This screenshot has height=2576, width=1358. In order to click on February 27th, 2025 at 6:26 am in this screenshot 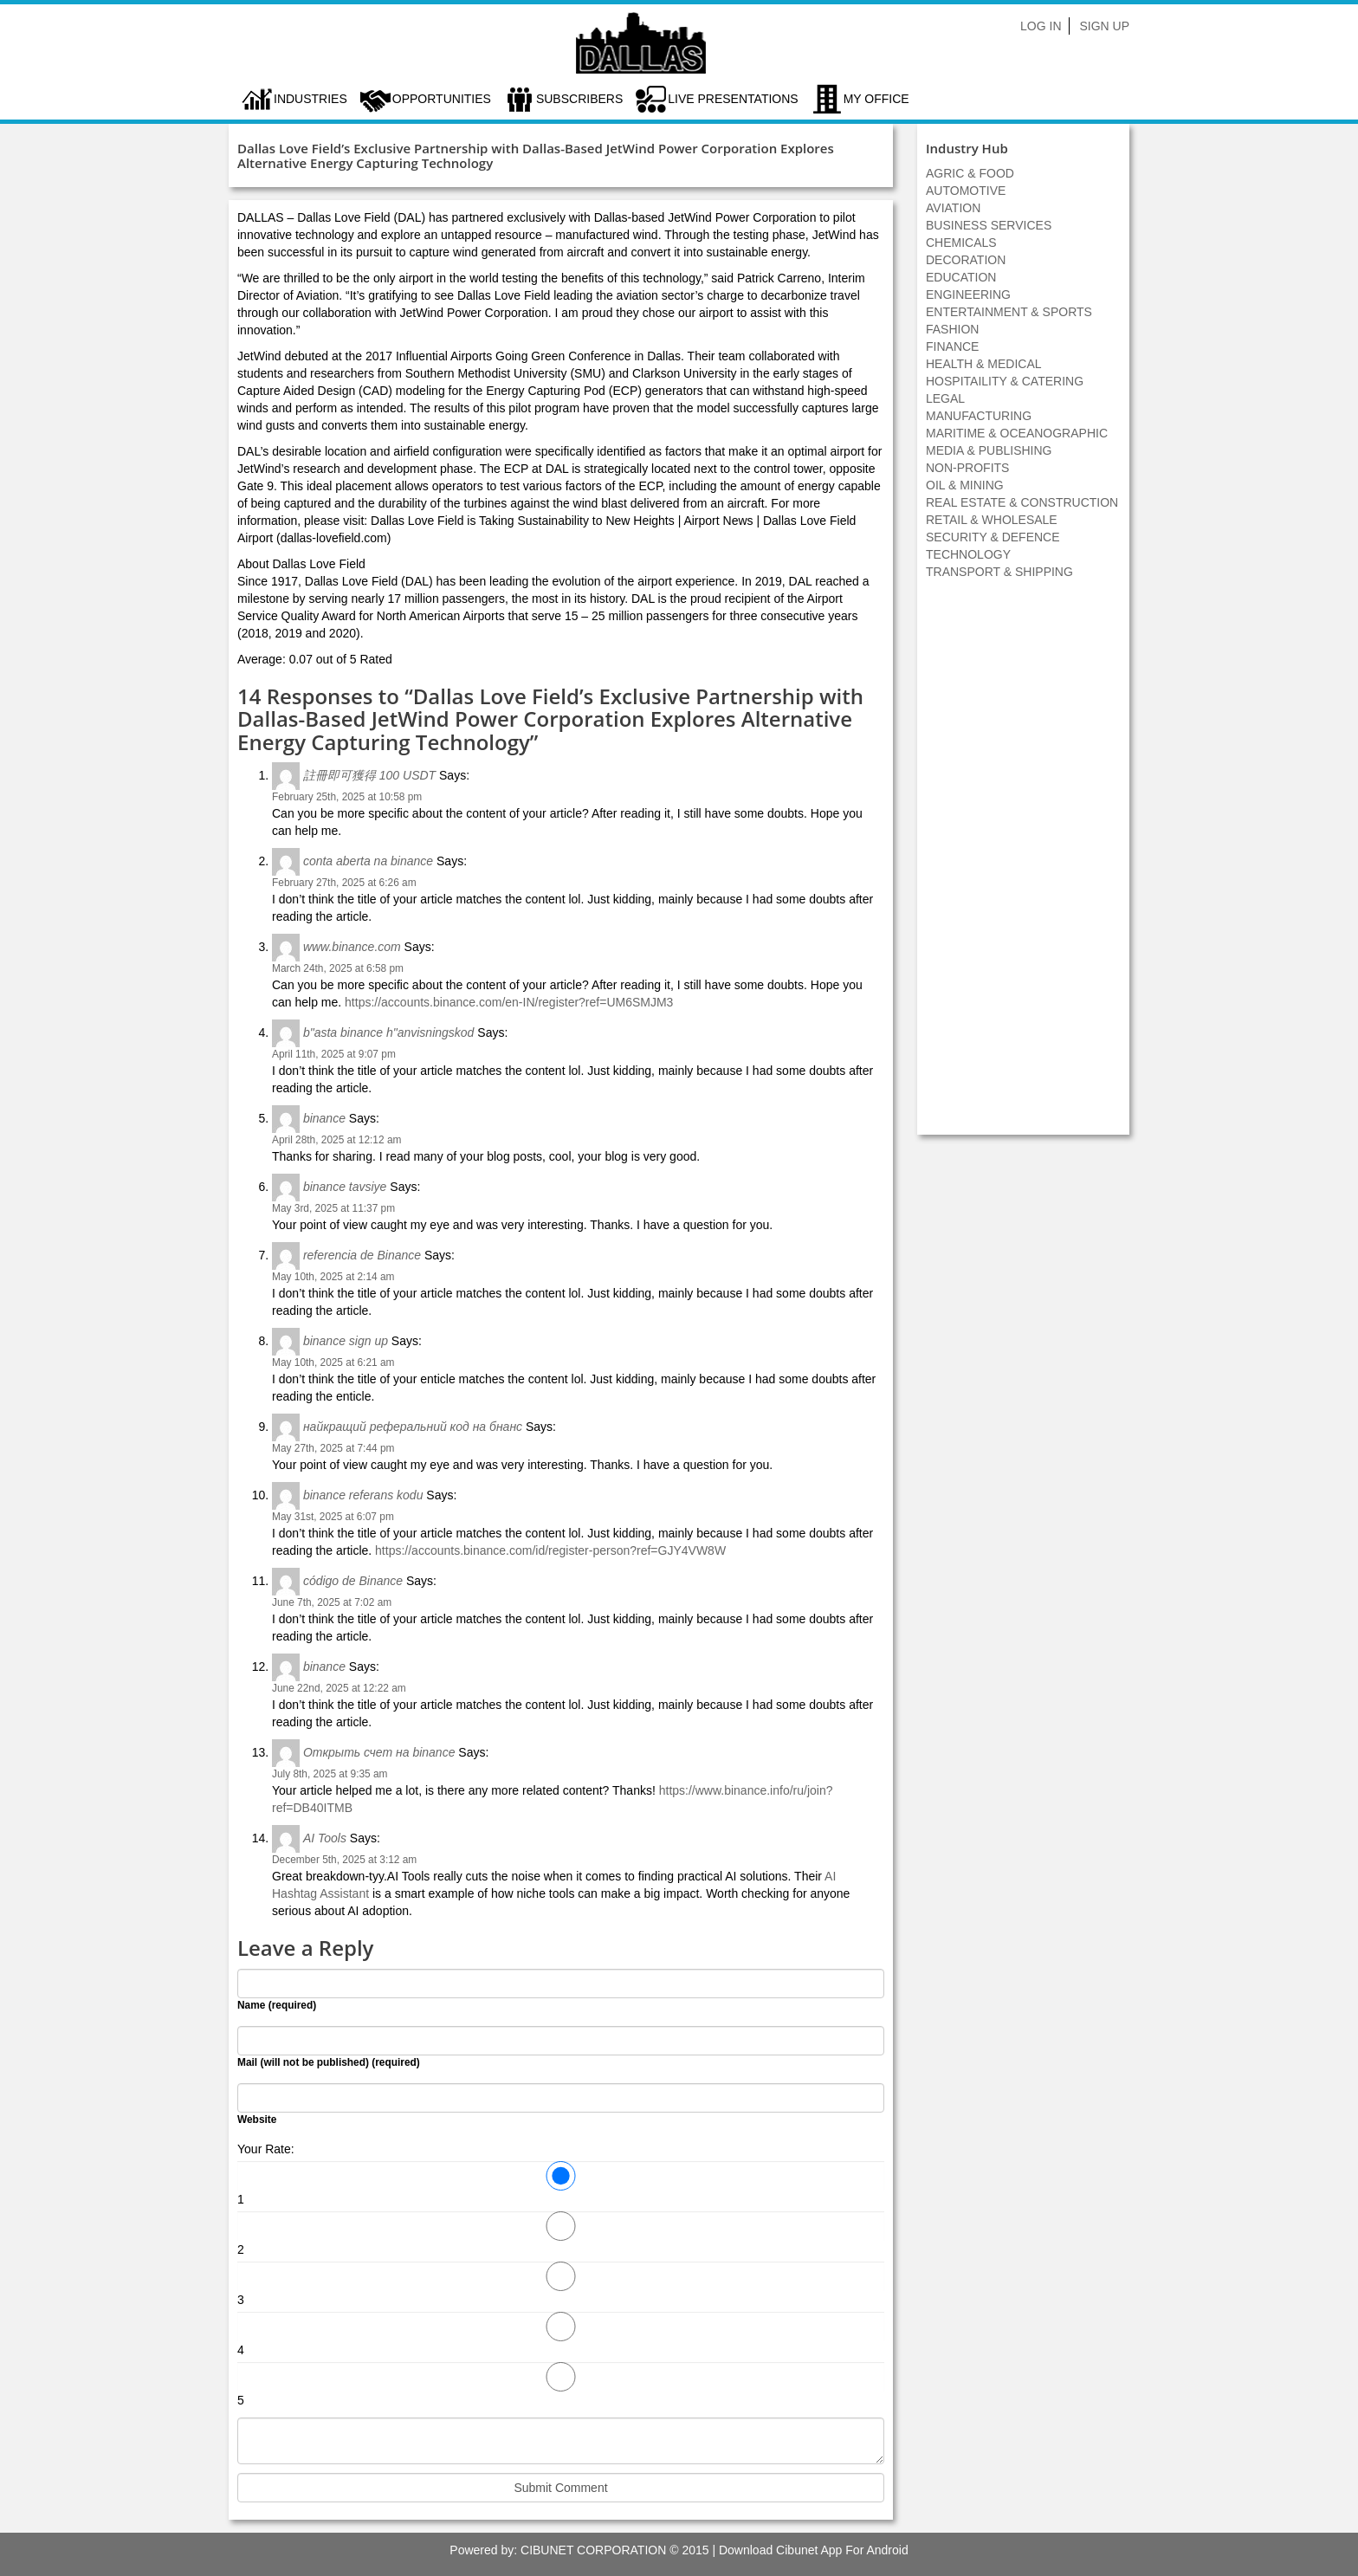, I will do `click(344, 883)`.